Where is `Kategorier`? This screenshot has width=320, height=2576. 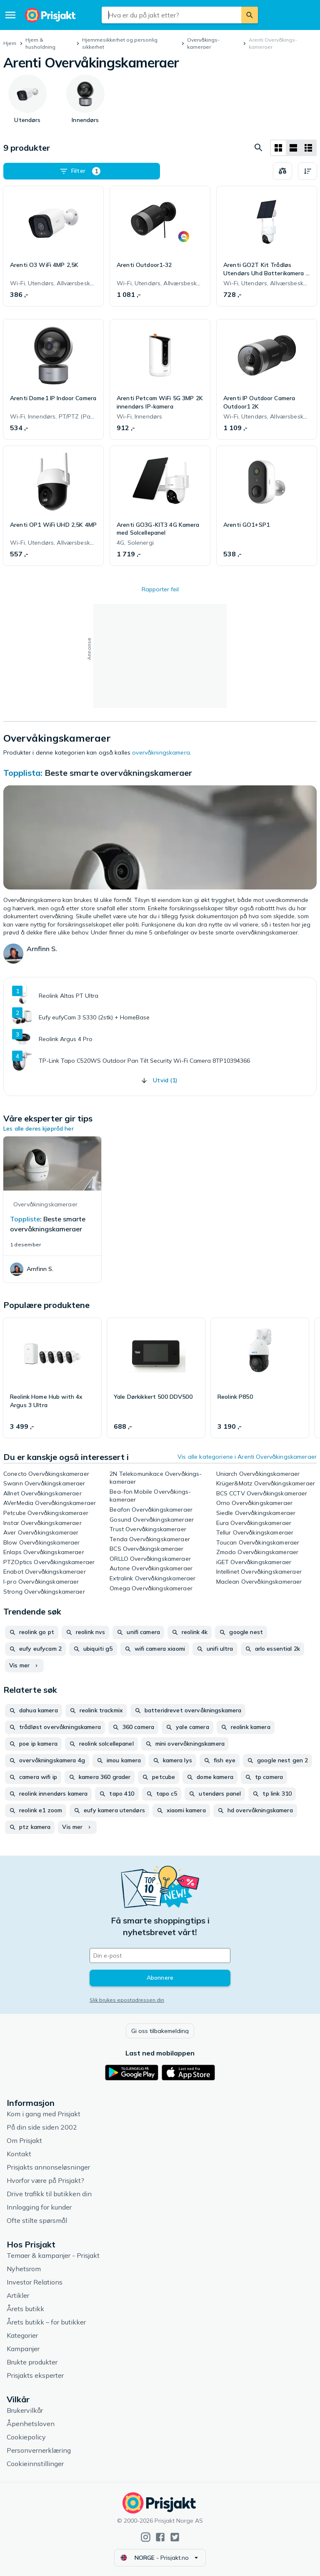 Kategorier is located at coordinates (22, 2335).